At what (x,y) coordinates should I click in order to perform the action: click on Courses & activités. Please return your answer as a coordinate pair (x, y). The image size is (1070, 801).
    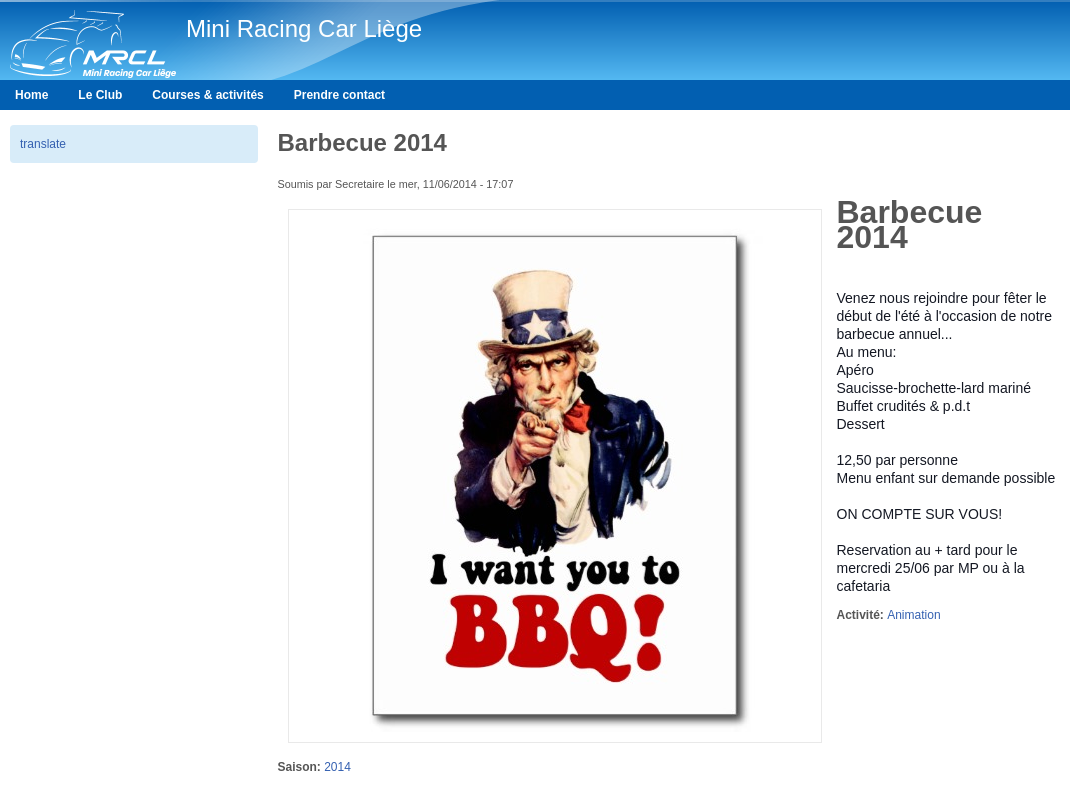
    Looking at the image, I should click on (207, 95).